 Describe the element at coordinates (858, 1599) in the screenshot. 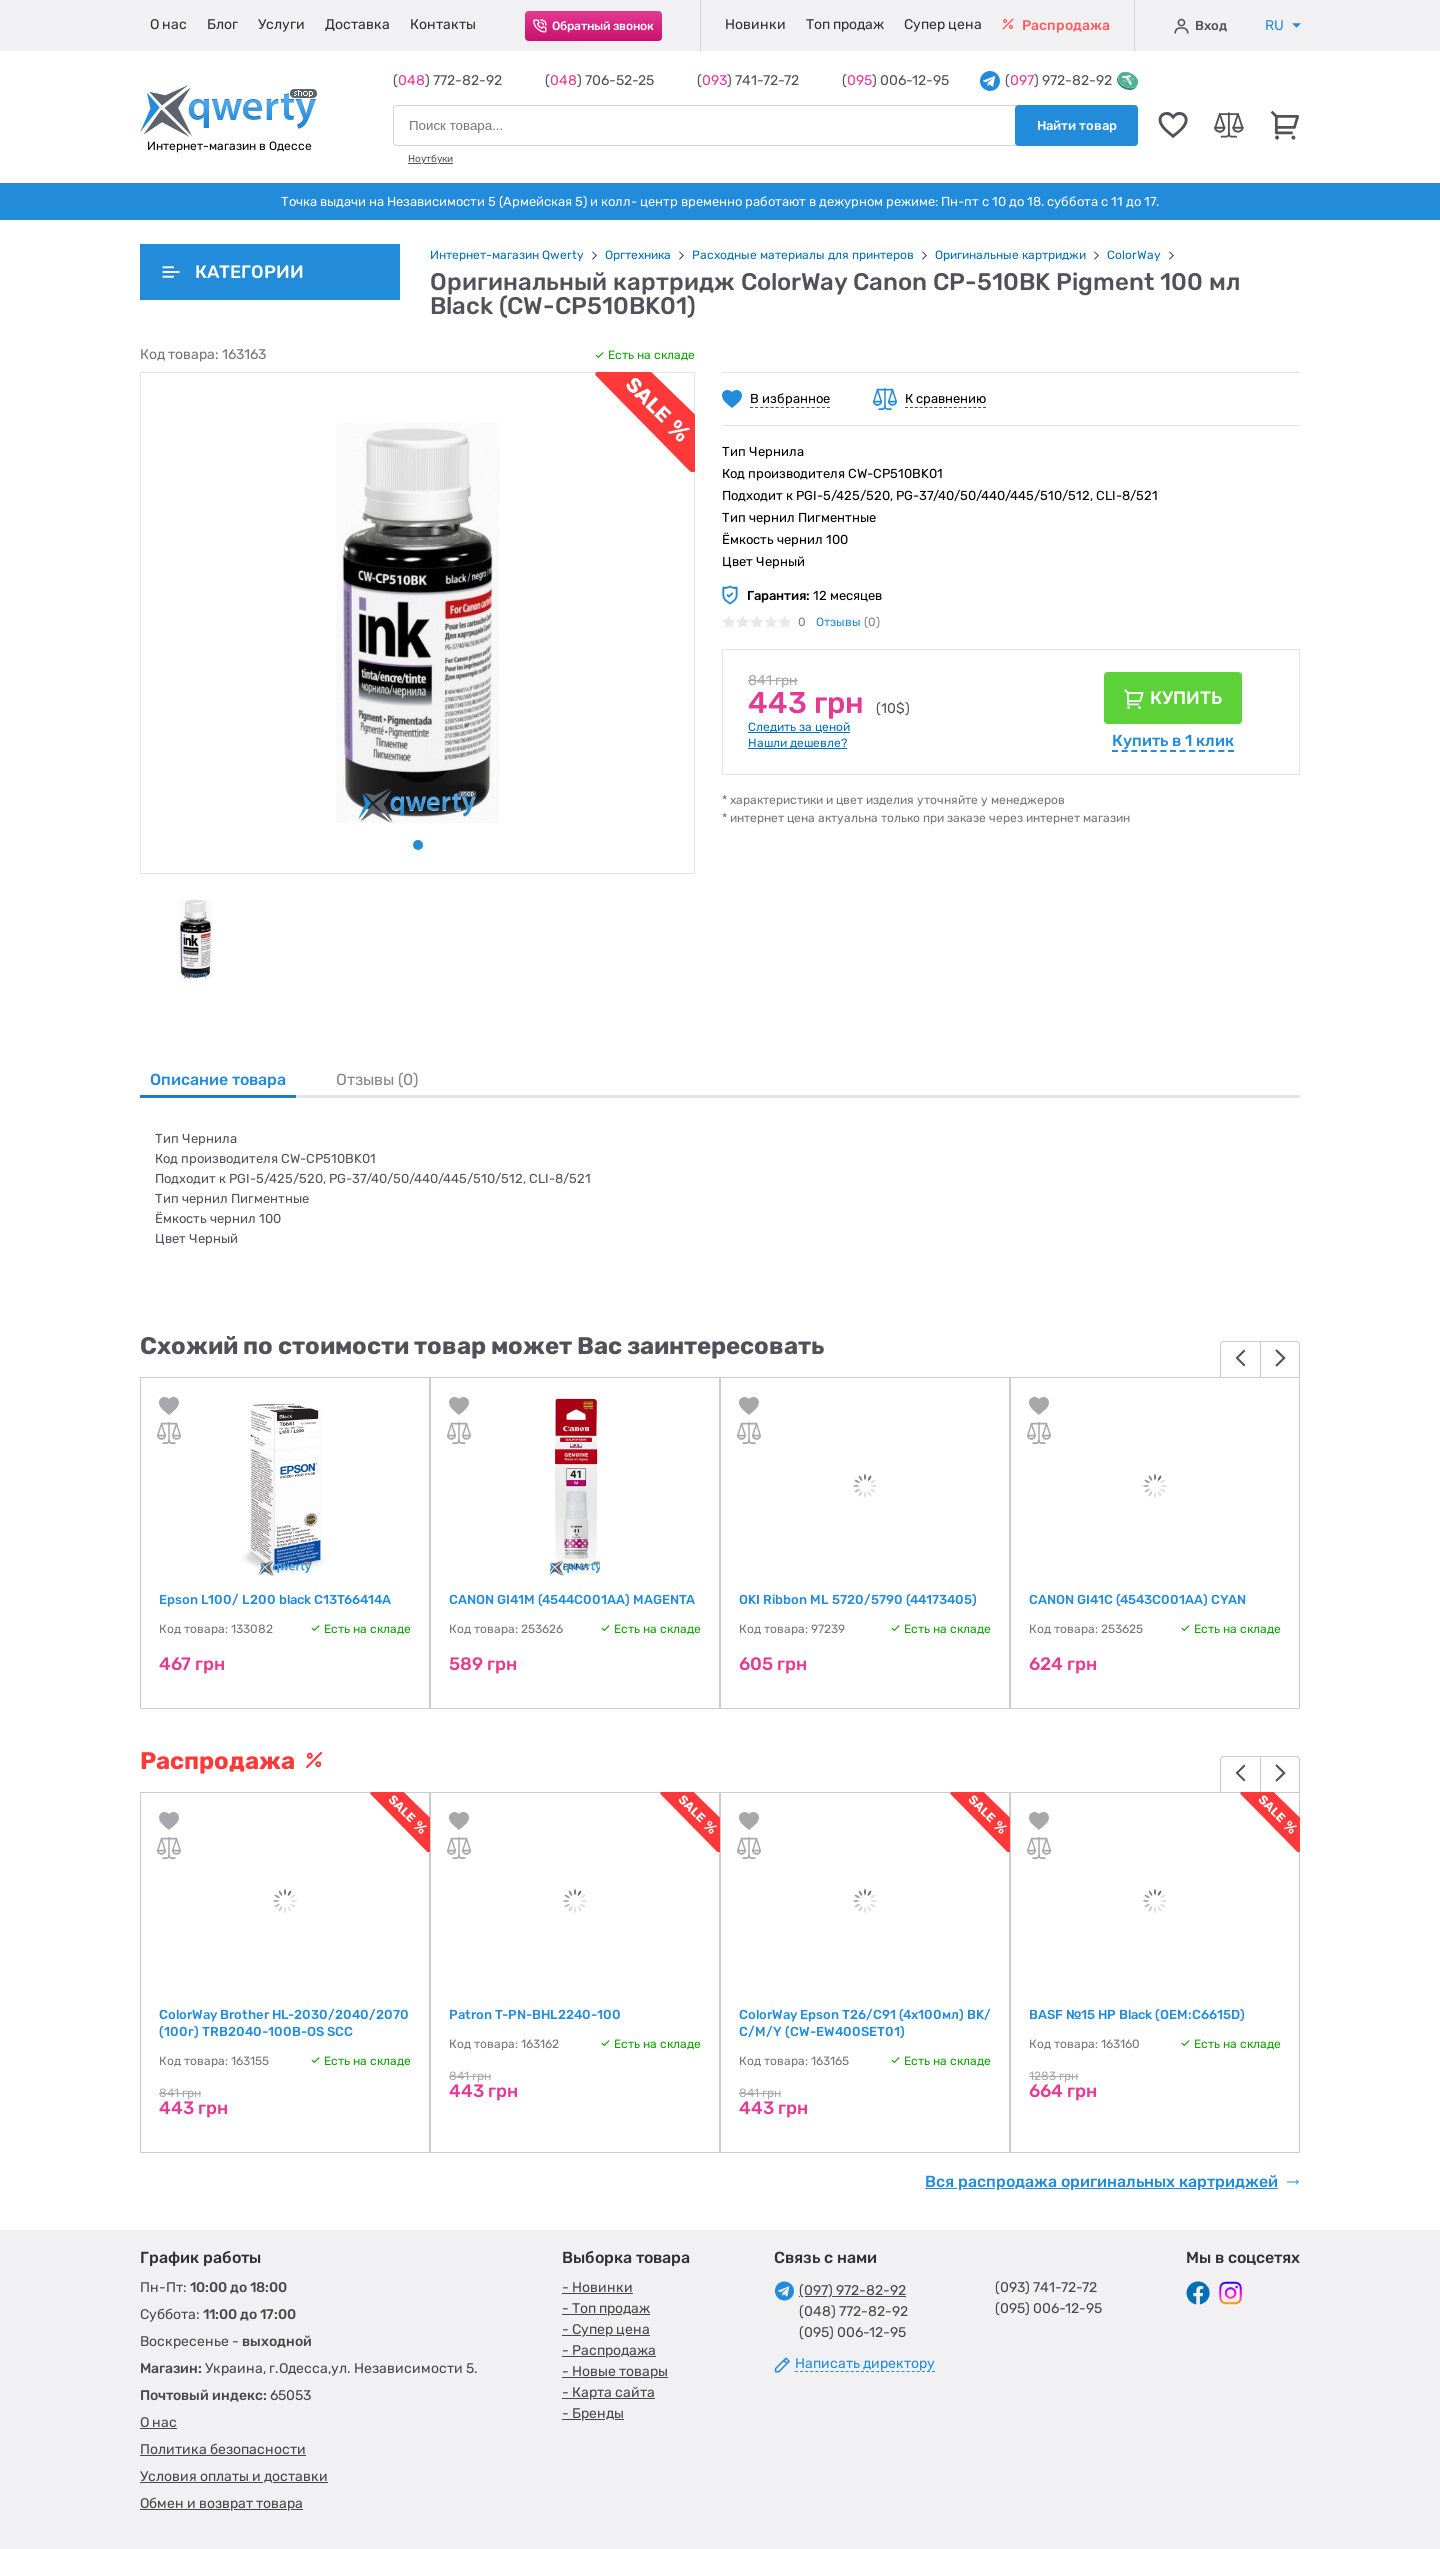

I see `OKI Ribbon ML 5720/5790 (44173405)` at that location.